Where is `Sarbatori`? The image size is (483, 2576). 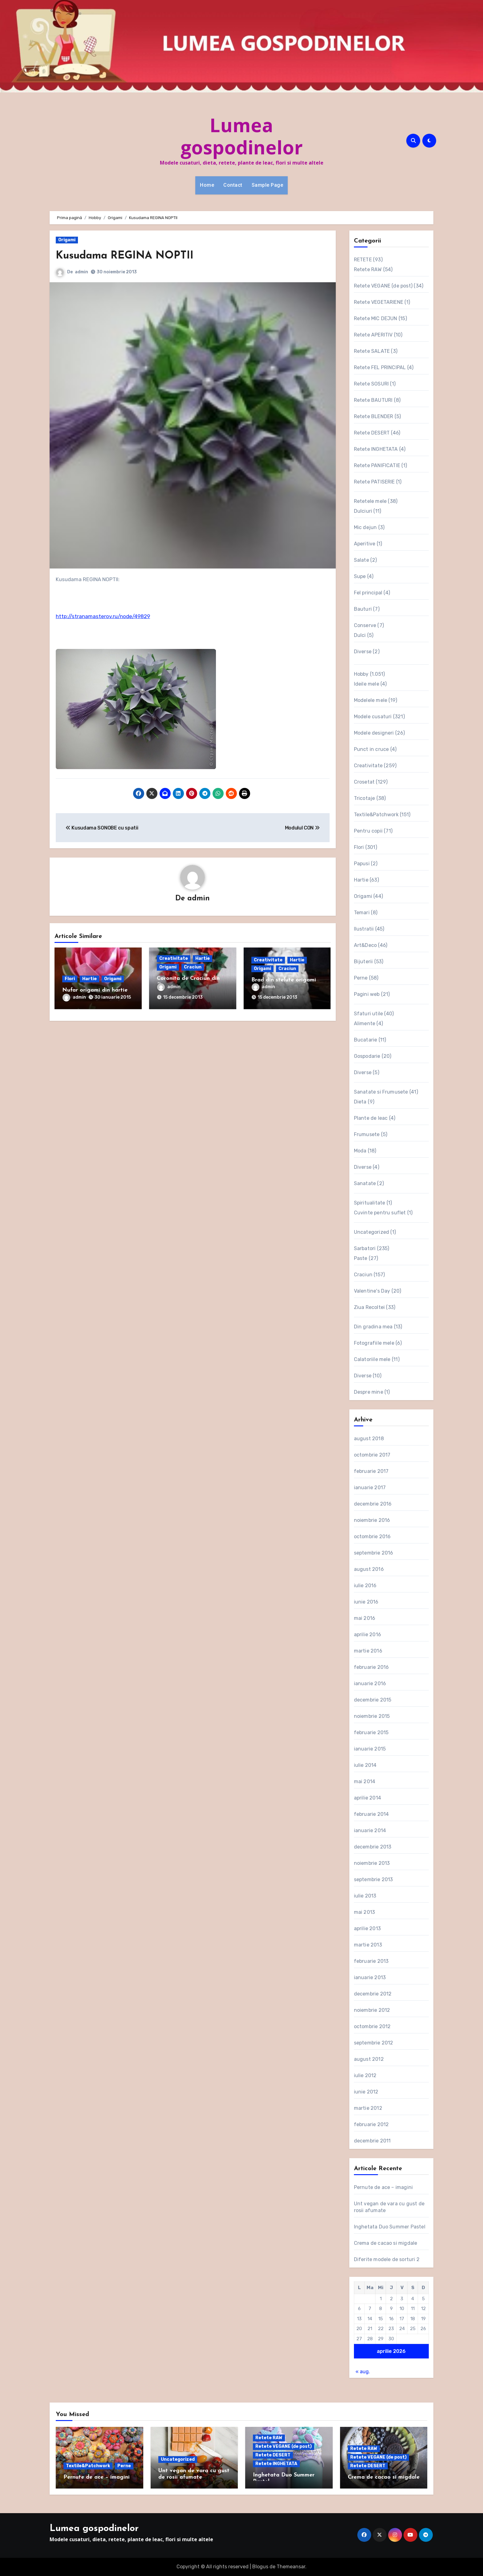 Sarbatori is located at coordinates (365, 1248).